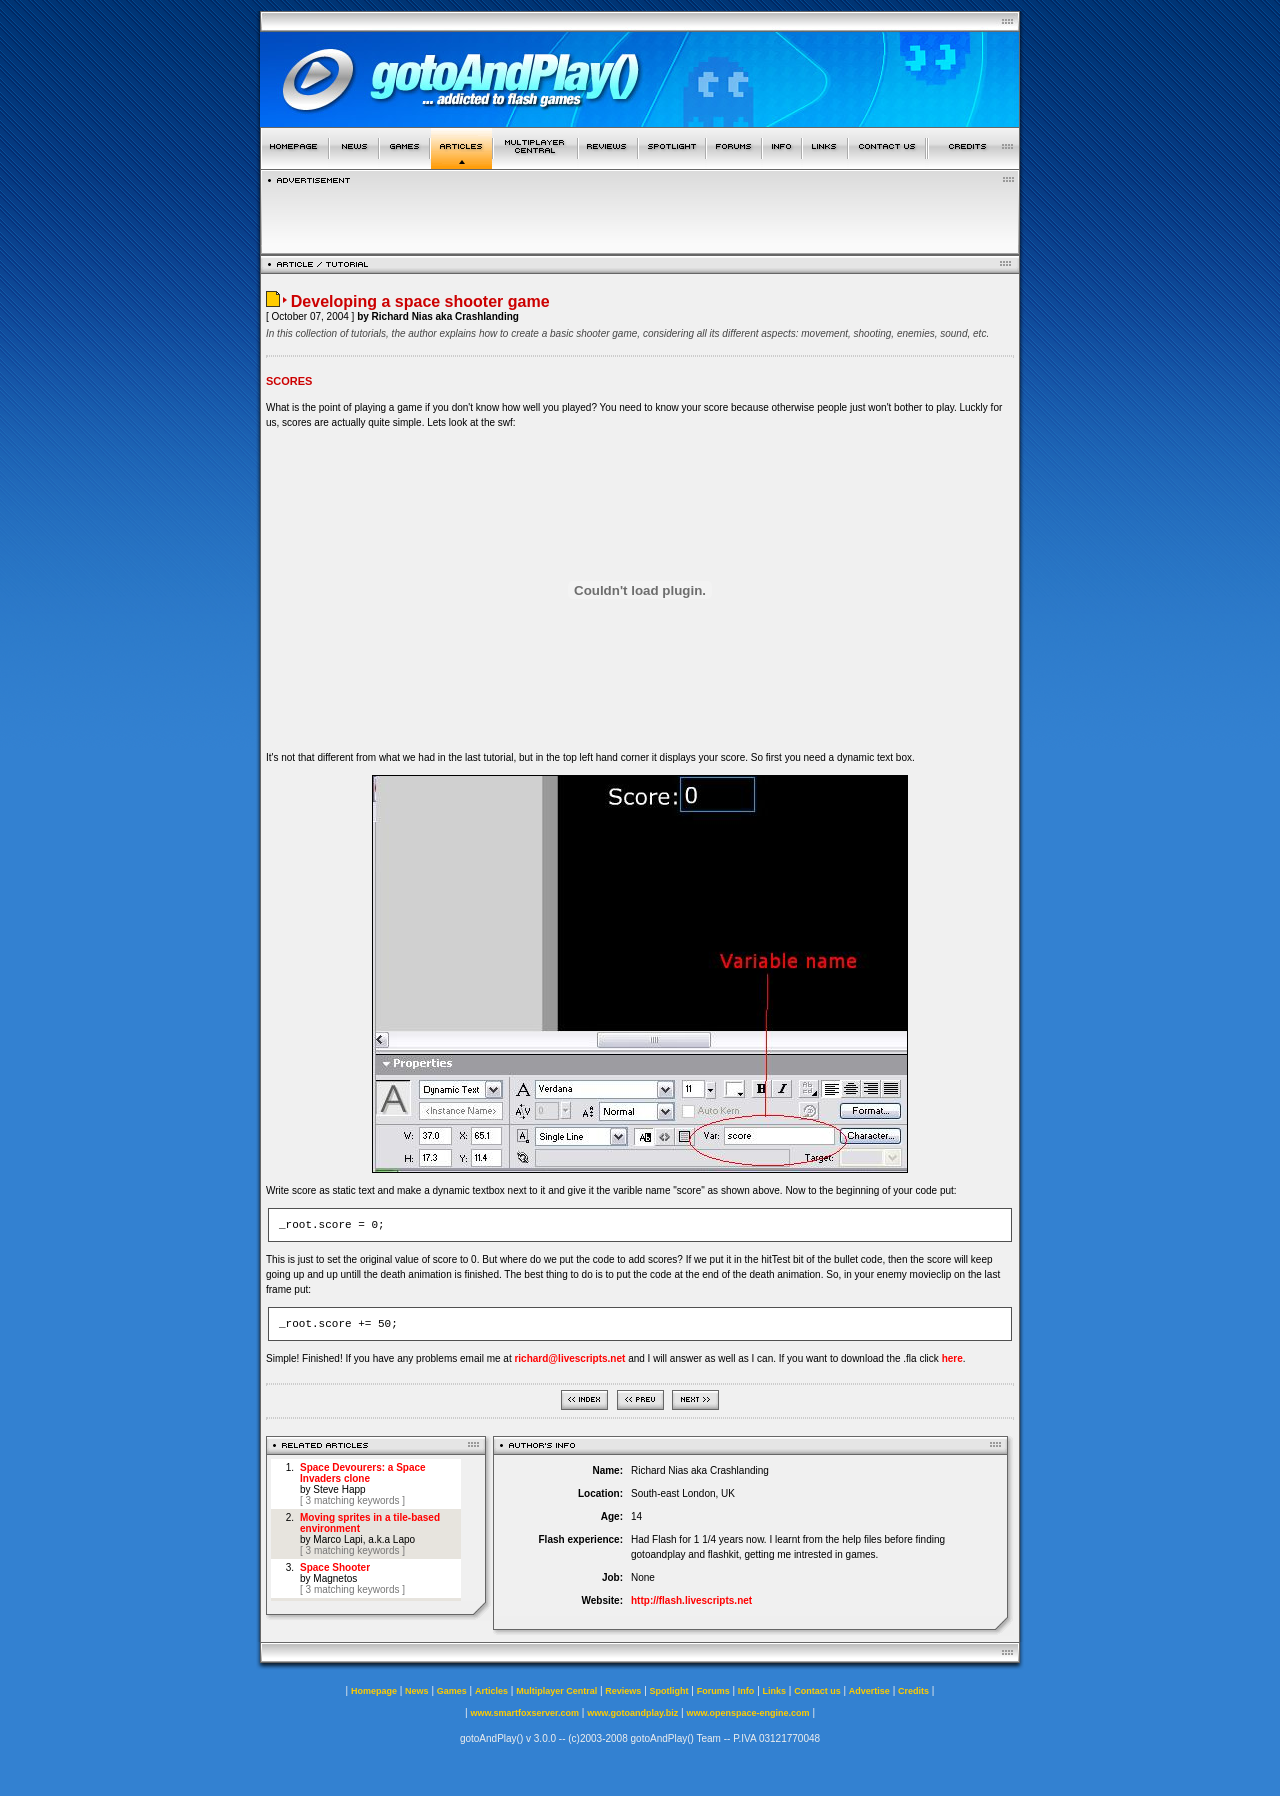  What do you see at coordinates (869, 1691) in the screenshot?
I see `Advertise` at bounding box center [869, 1691].